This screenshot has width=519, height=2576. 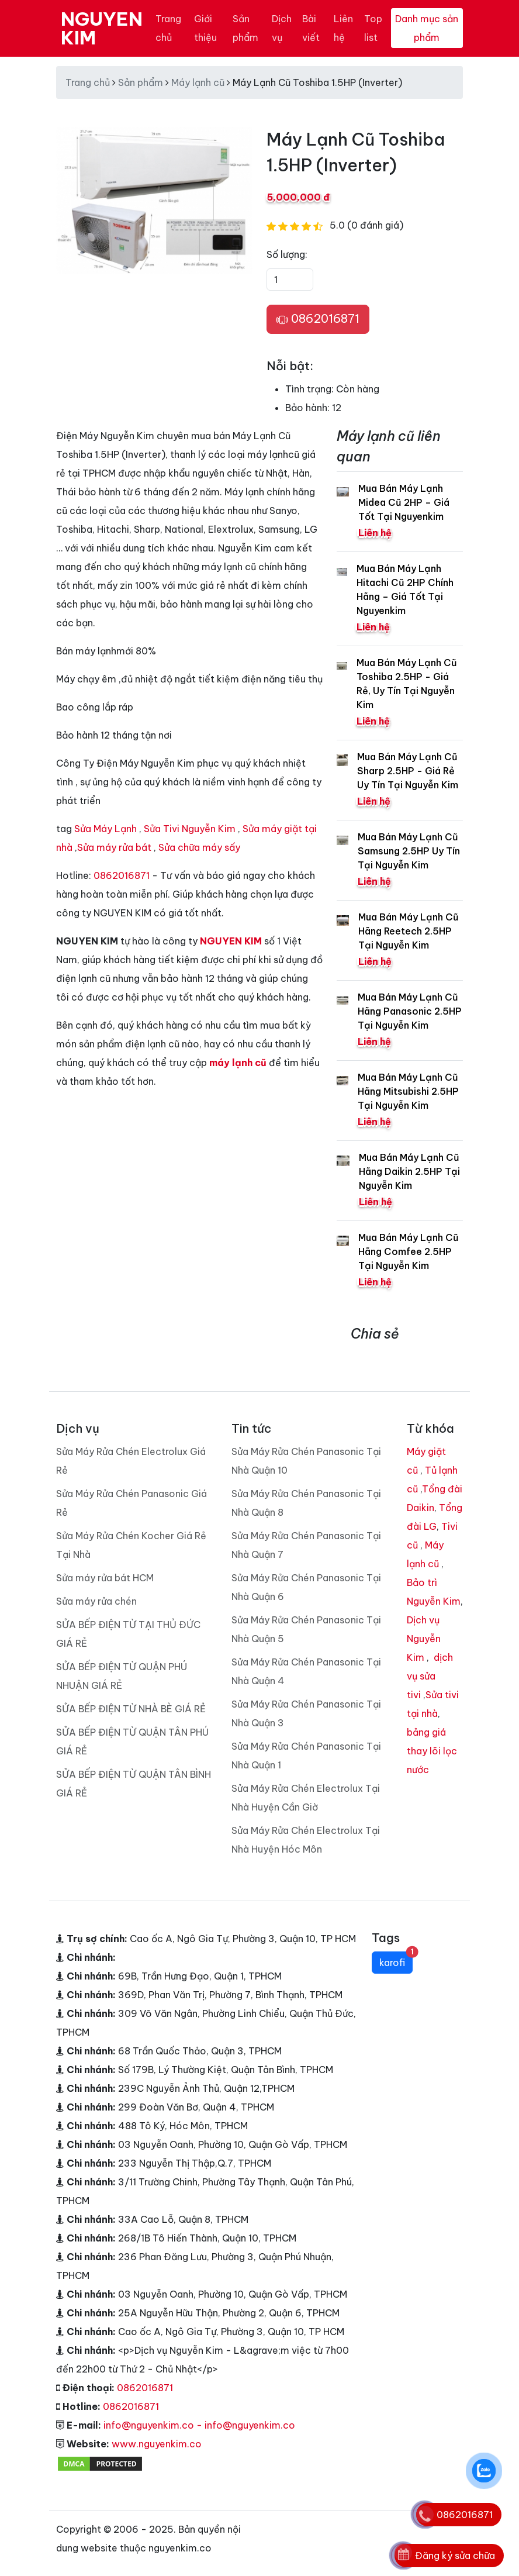 What do you see at coordinates (343, 28) in the screenshot?
I see `Liên hệ` at bounding box center [343, 28].